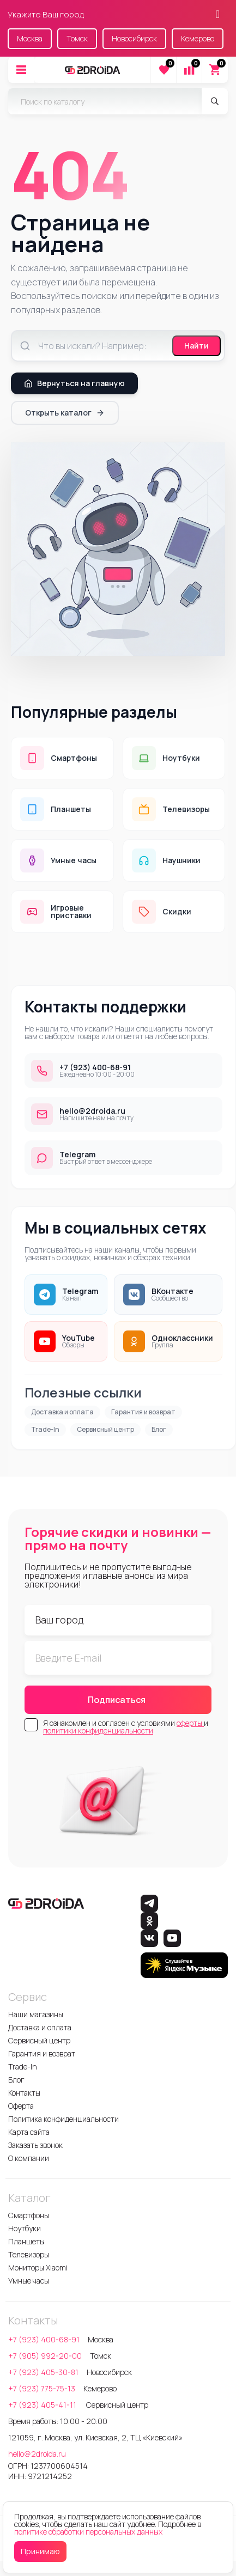  What do you see at coordinates (43, 2372) in the screenshot?
I see `+7 (923) 405-30-81` at bounding box center [43, 2372].